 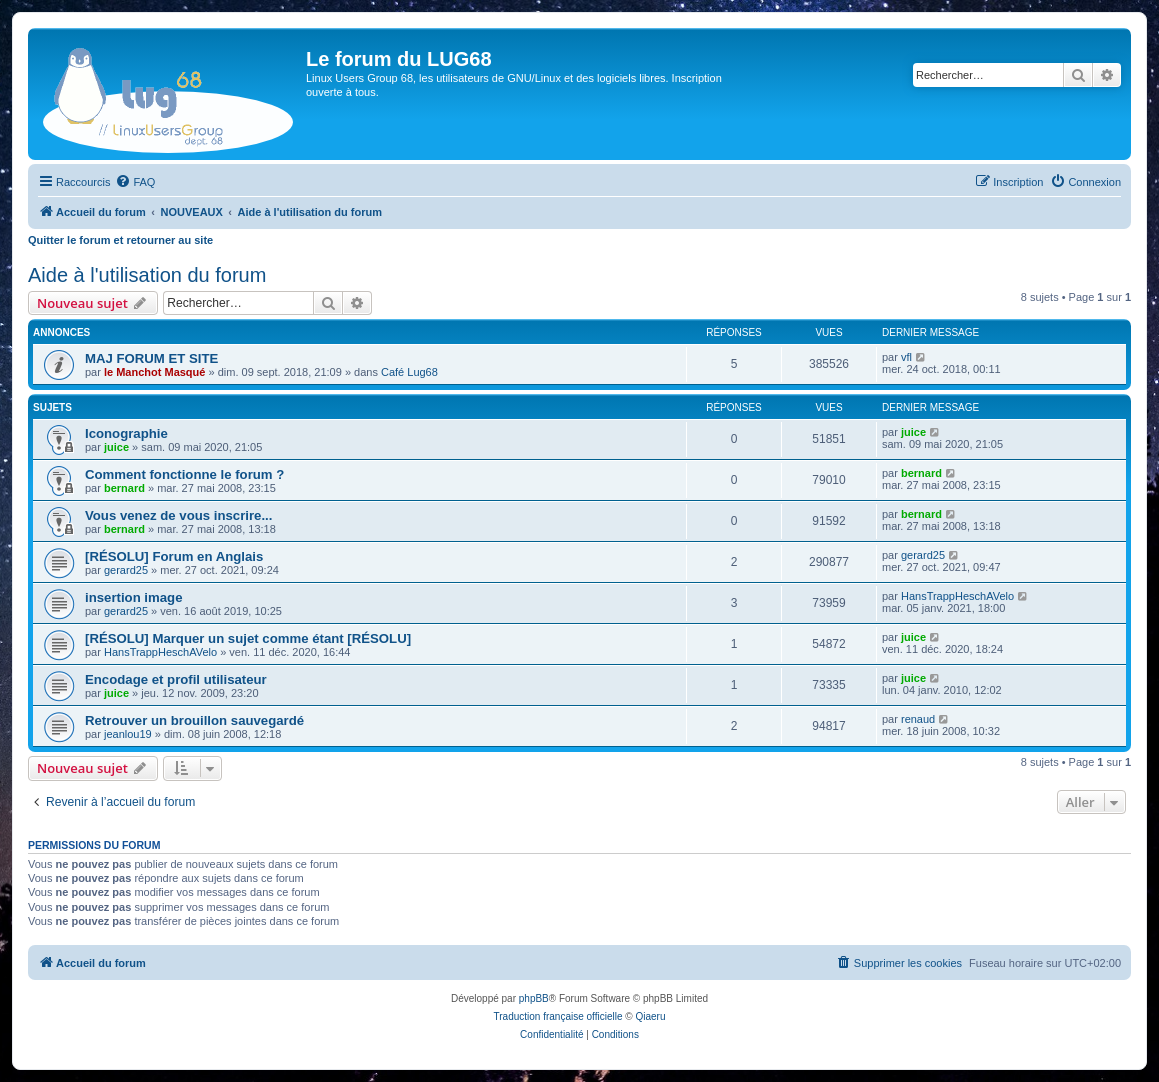 What do you see at coordinates (184, 474) in the screenshot?
I see `Comment fonctionne le forum ?` at bounding box center [184, 474].